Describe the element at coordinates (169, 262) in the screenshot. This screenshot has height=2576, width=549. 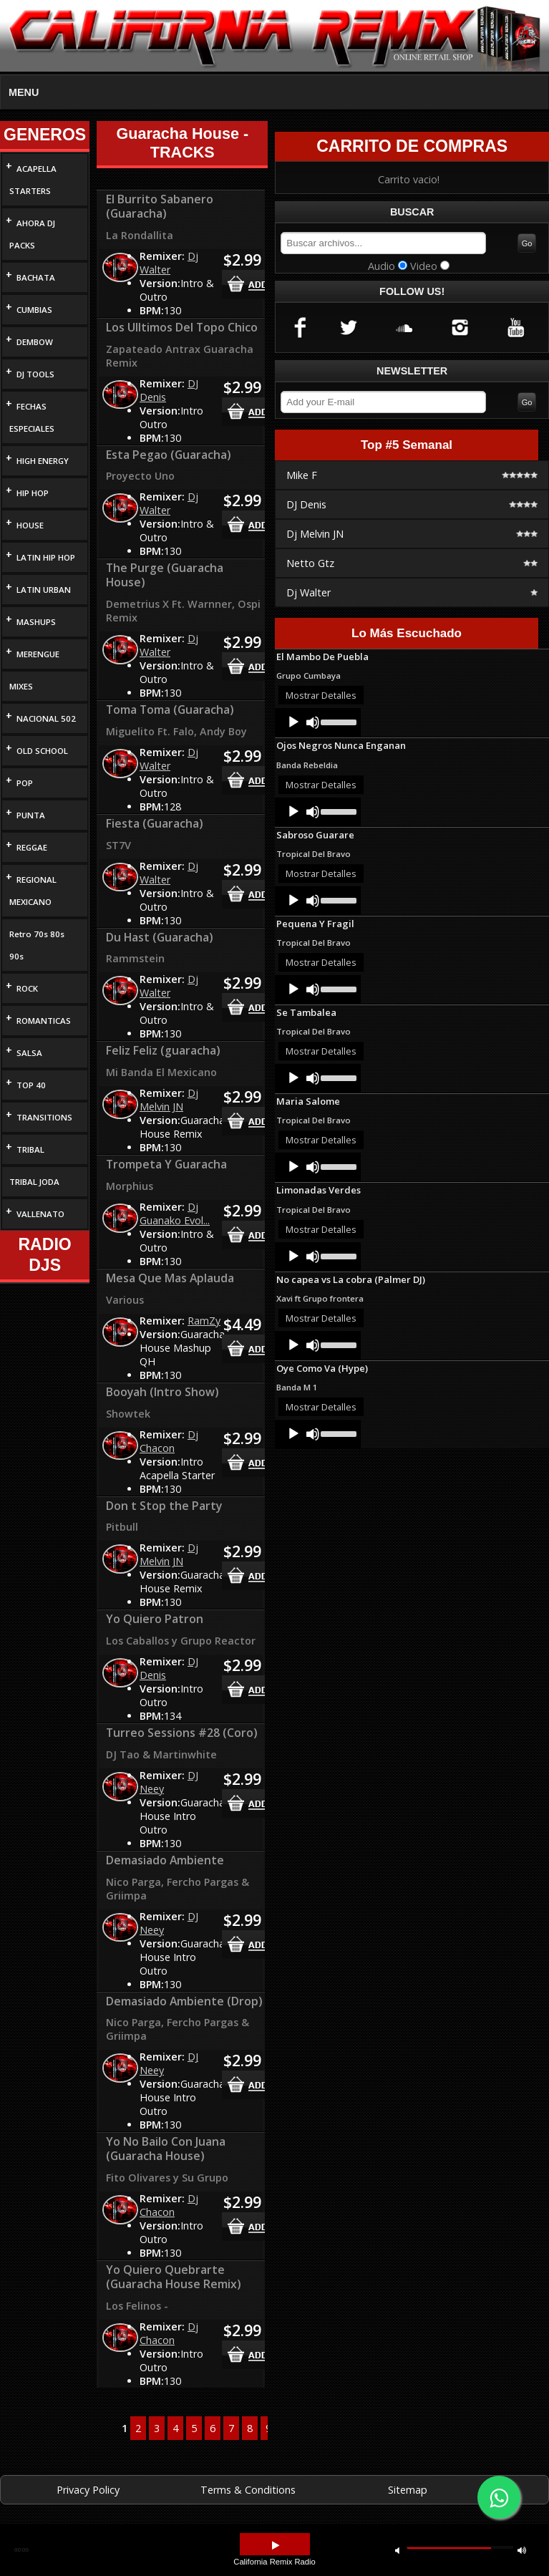
I see `Dj Walter` at that location.